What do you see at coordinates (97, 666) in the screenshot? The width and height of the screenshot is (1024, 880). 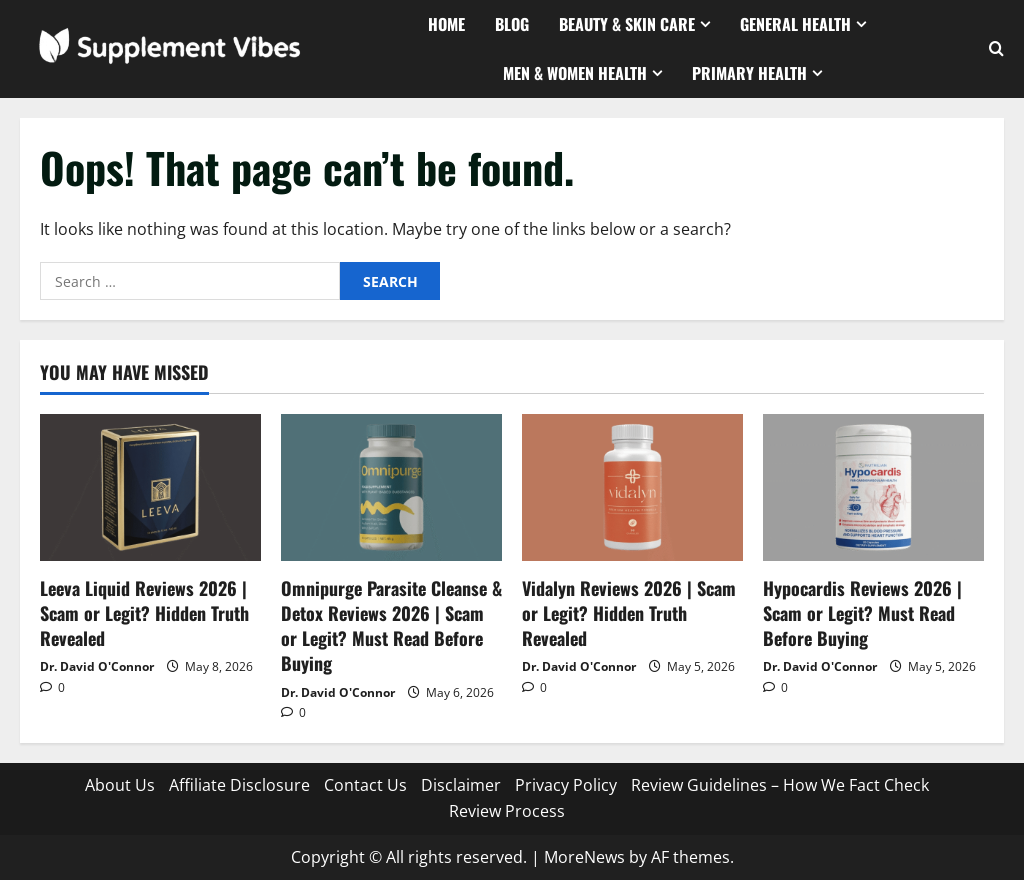 I see `Dr. David O'Connor` at bounding box center [97, 666].